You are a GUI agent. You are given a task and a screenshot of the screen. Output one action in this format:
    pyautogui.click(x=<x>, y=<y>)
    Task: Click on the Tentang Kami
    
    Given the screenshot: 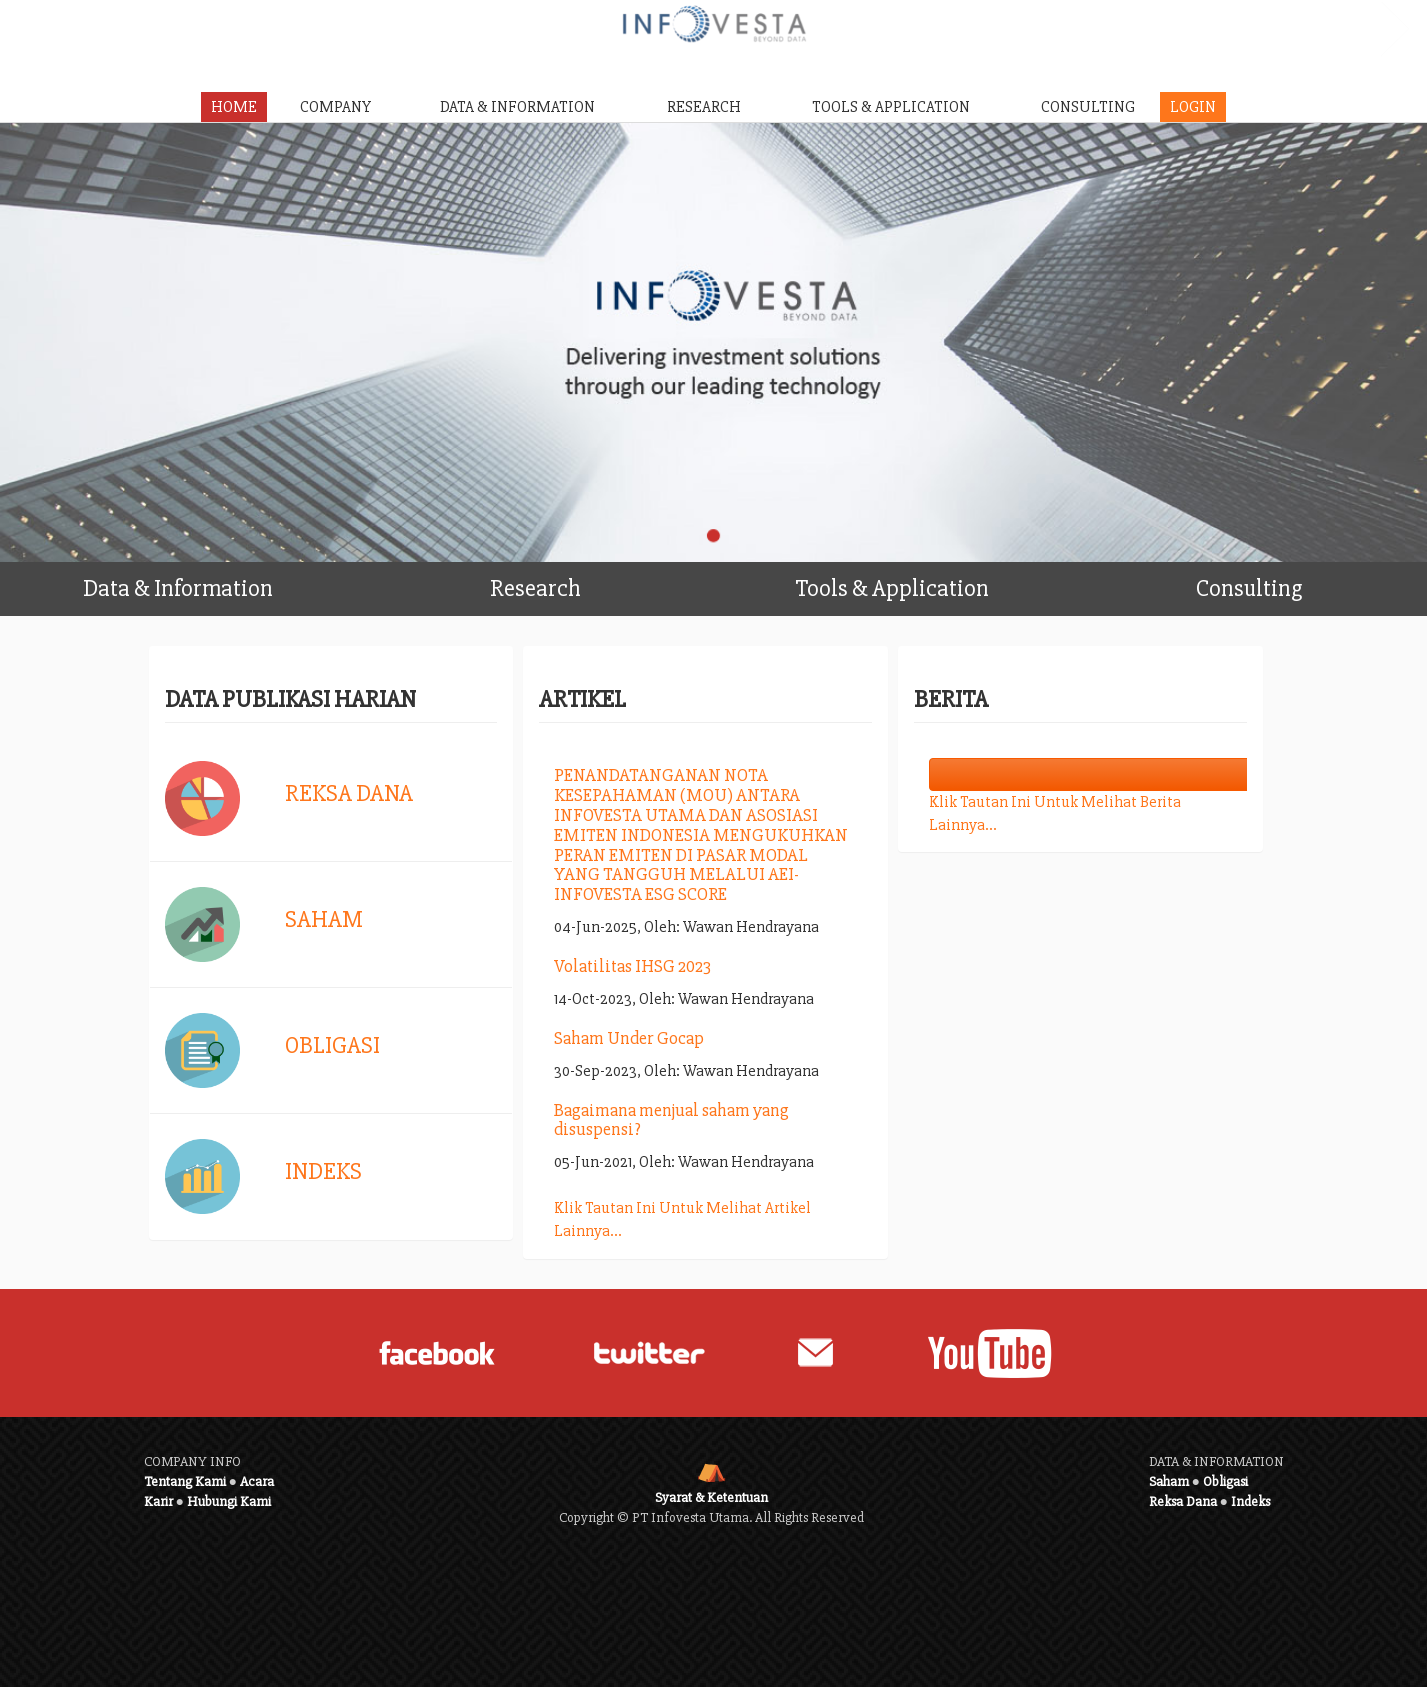 What is the action you would take?
    pyautogui.click(x=185, y=1481)
    